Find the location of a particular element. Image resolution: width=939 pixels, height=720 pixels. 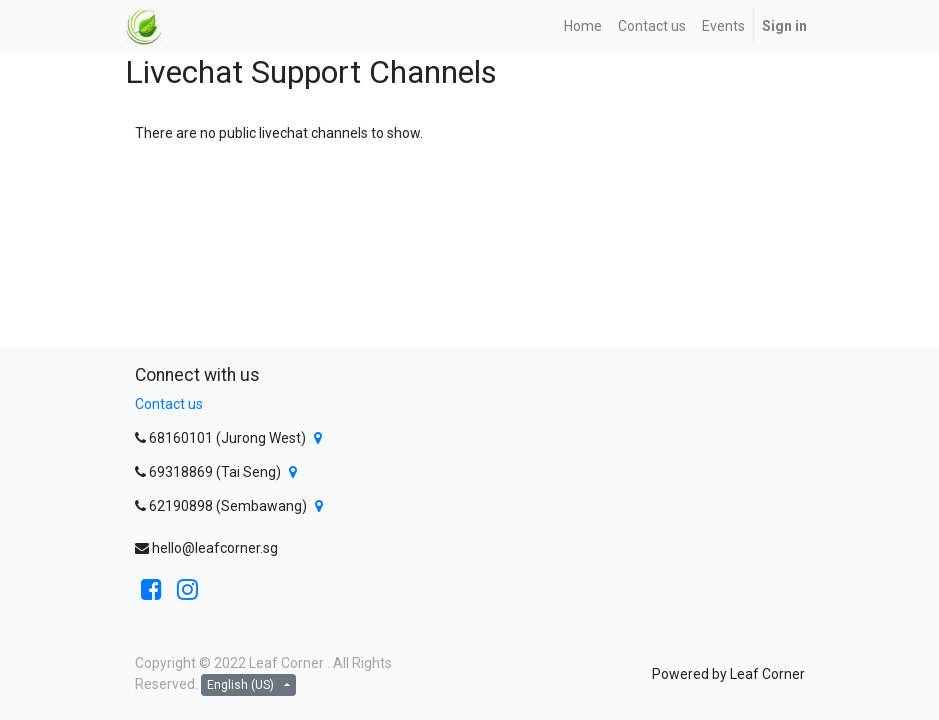

[menuitem] is located at coordinates (583, 26).